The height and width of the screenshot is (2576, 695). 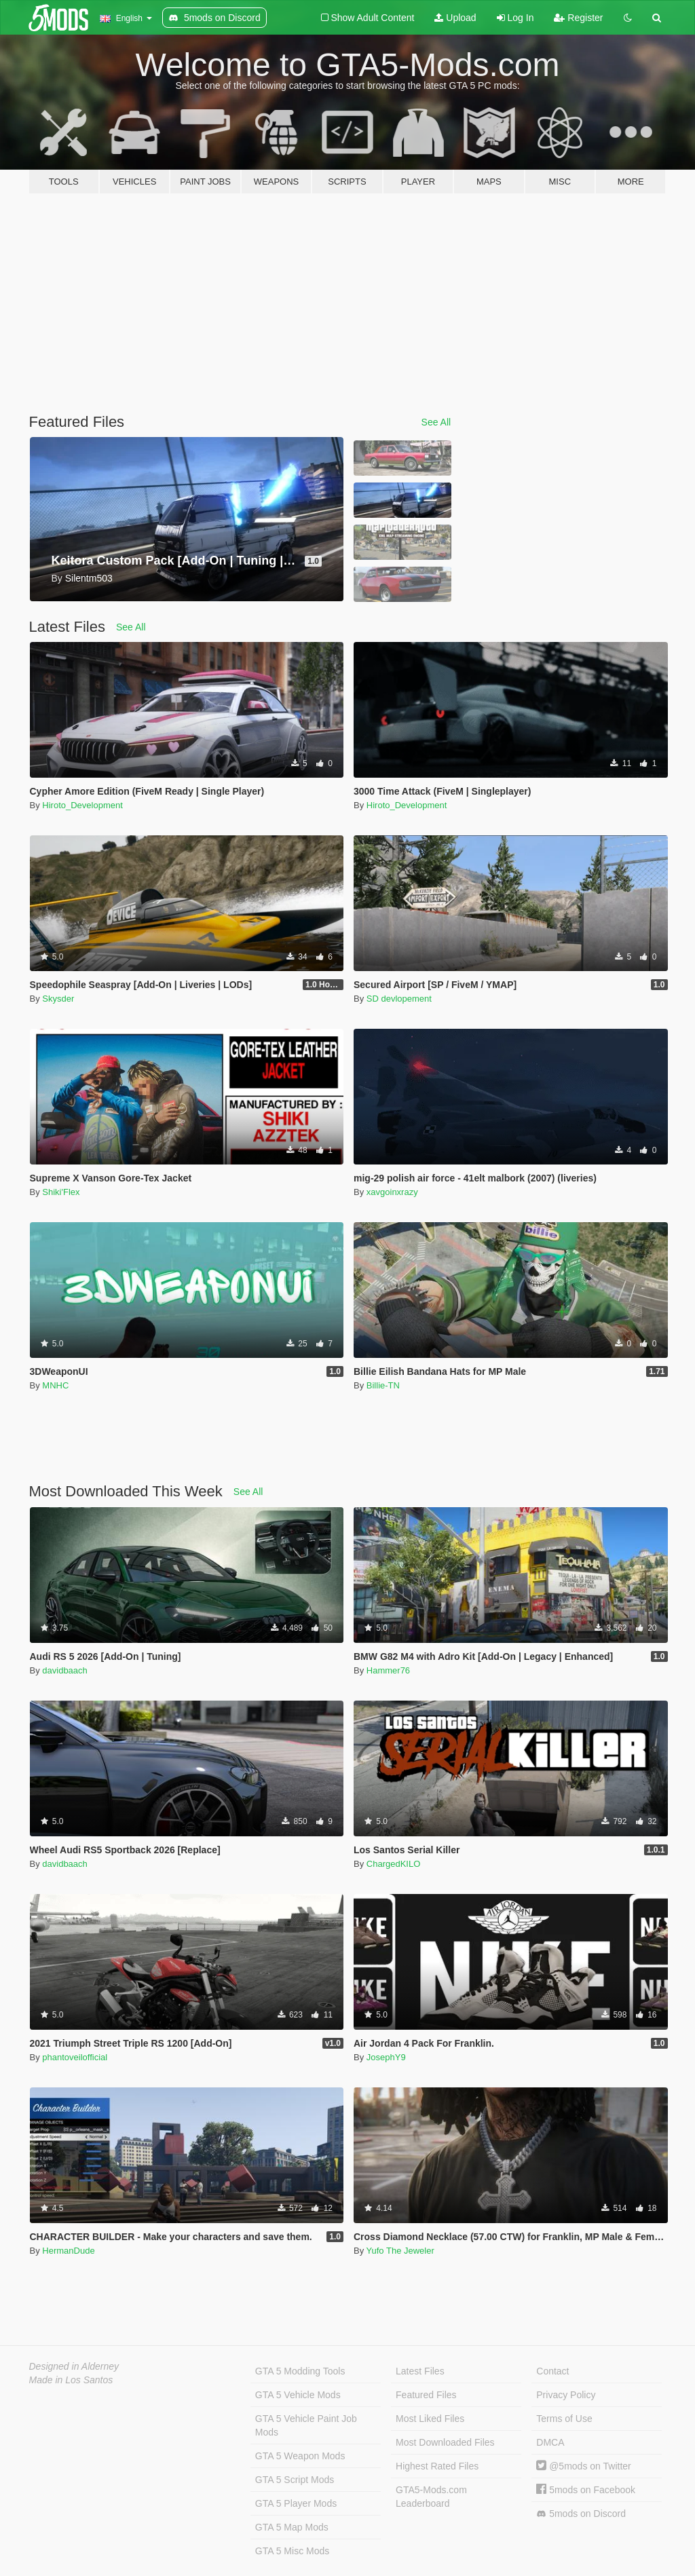 I want to click on Yufo The Jeweler, so click(x=400, y=2251).